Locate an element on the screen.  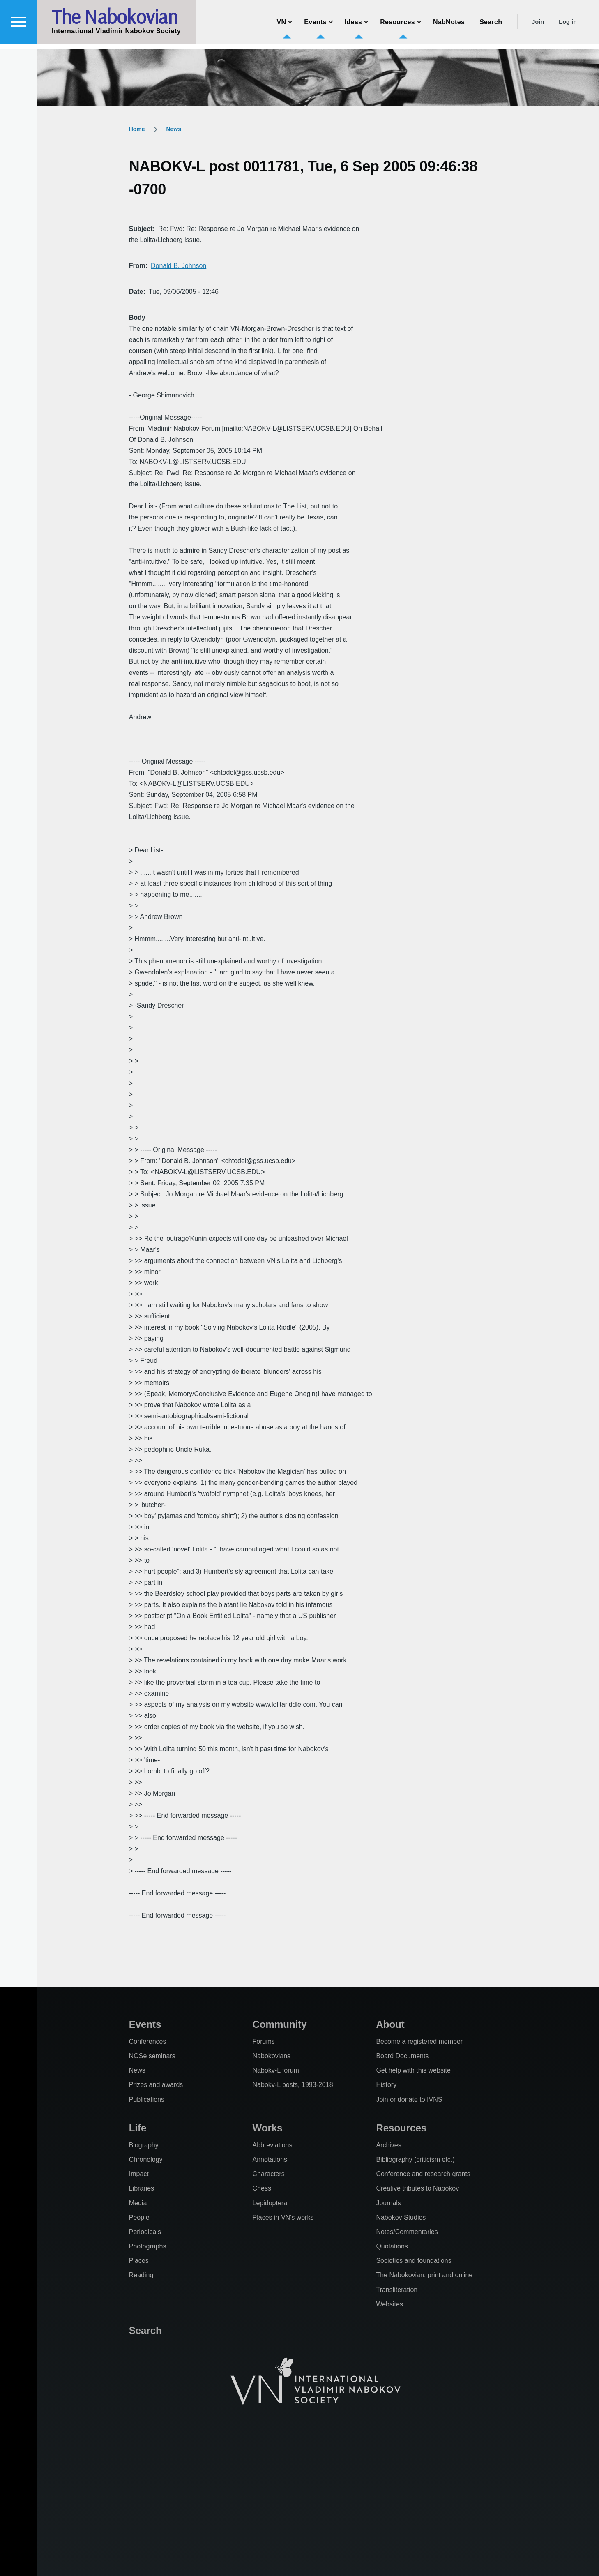
Libraries is located at coordinates (141, 2188).